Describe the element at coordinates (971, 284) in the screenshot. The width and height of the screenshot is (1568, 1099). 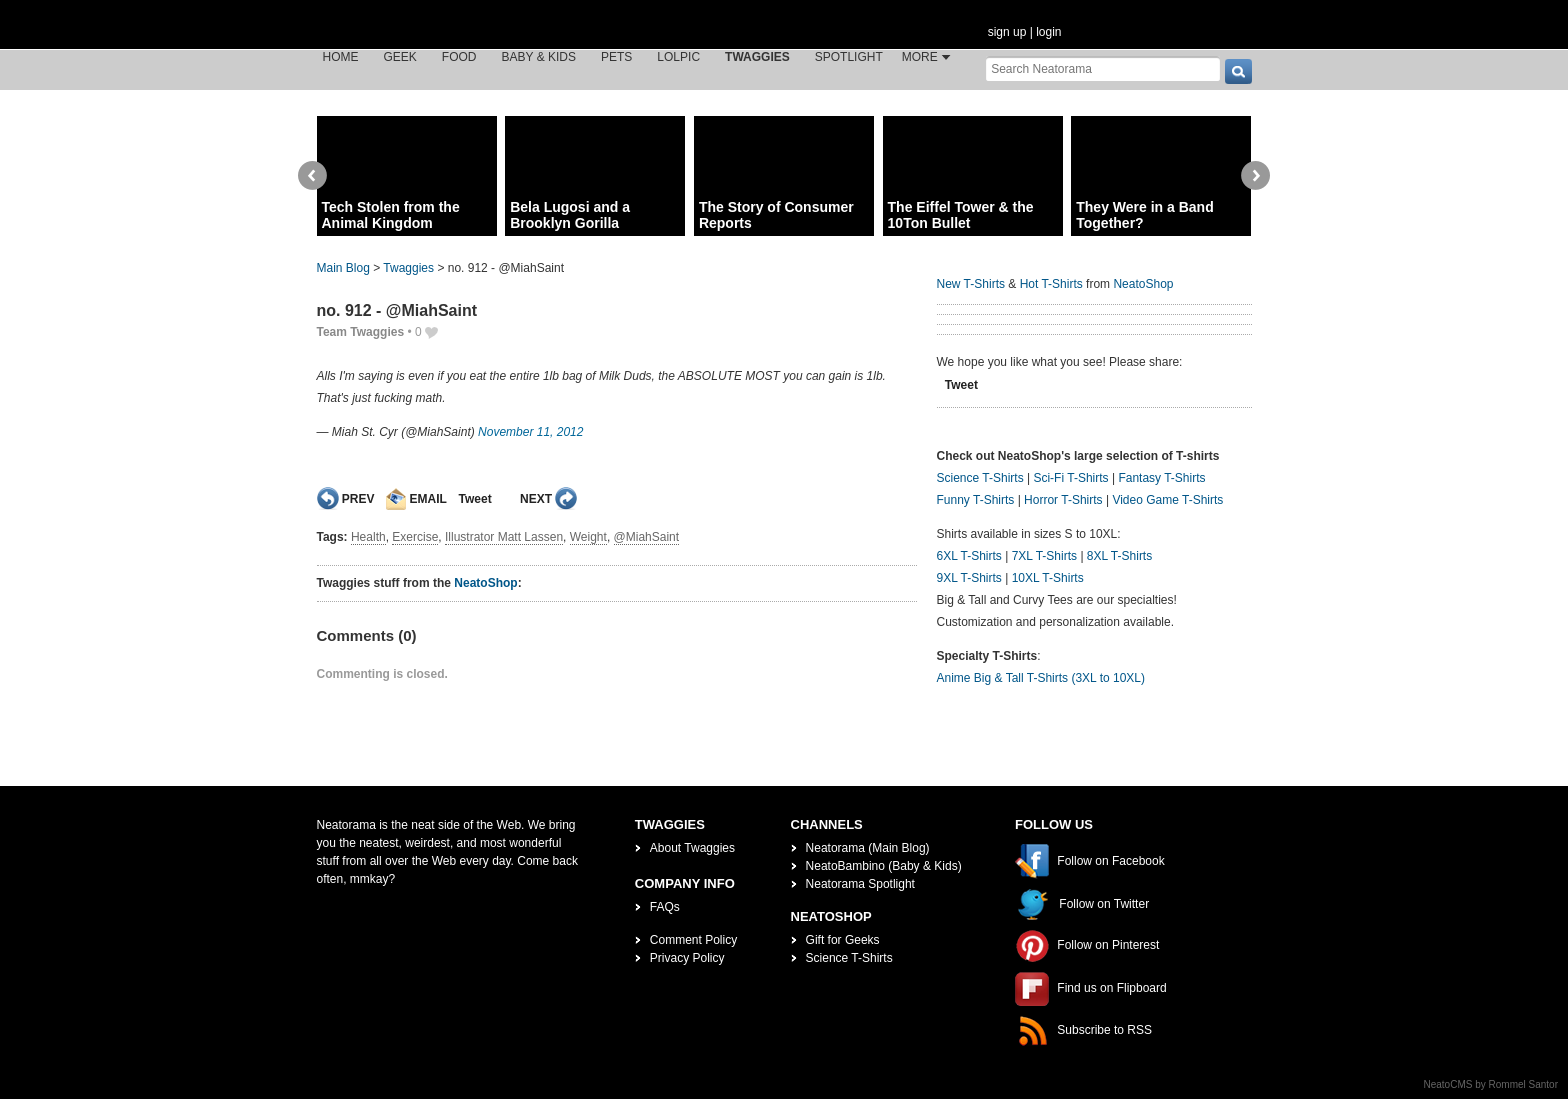
I see `New T-Shirts` at that location.